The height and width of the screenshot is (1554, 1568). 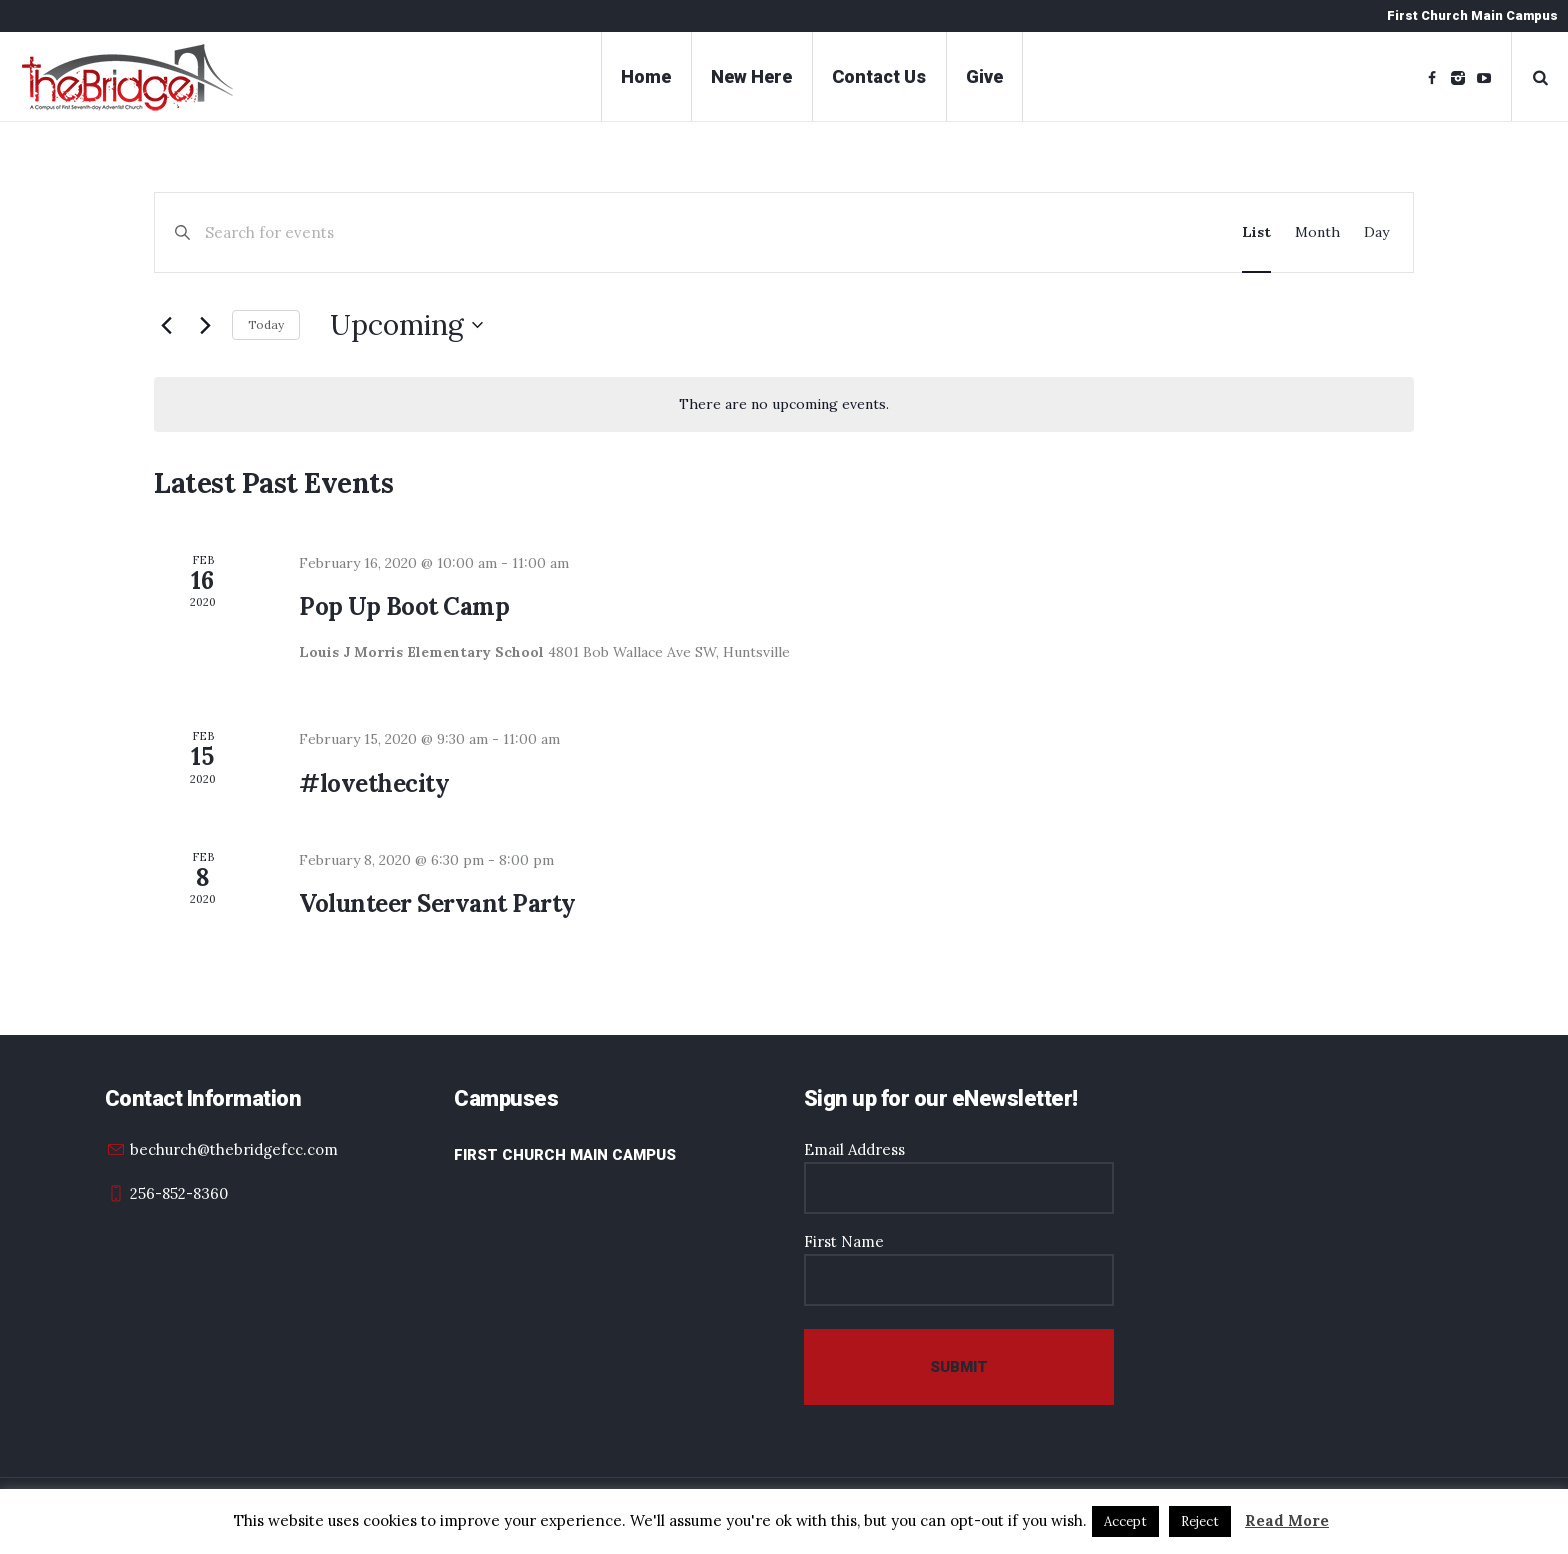 What do you see at coordinates (1256, 232) in the screenshot?
I see `[Display Events in List View]` at bounding box center [1256, 232].